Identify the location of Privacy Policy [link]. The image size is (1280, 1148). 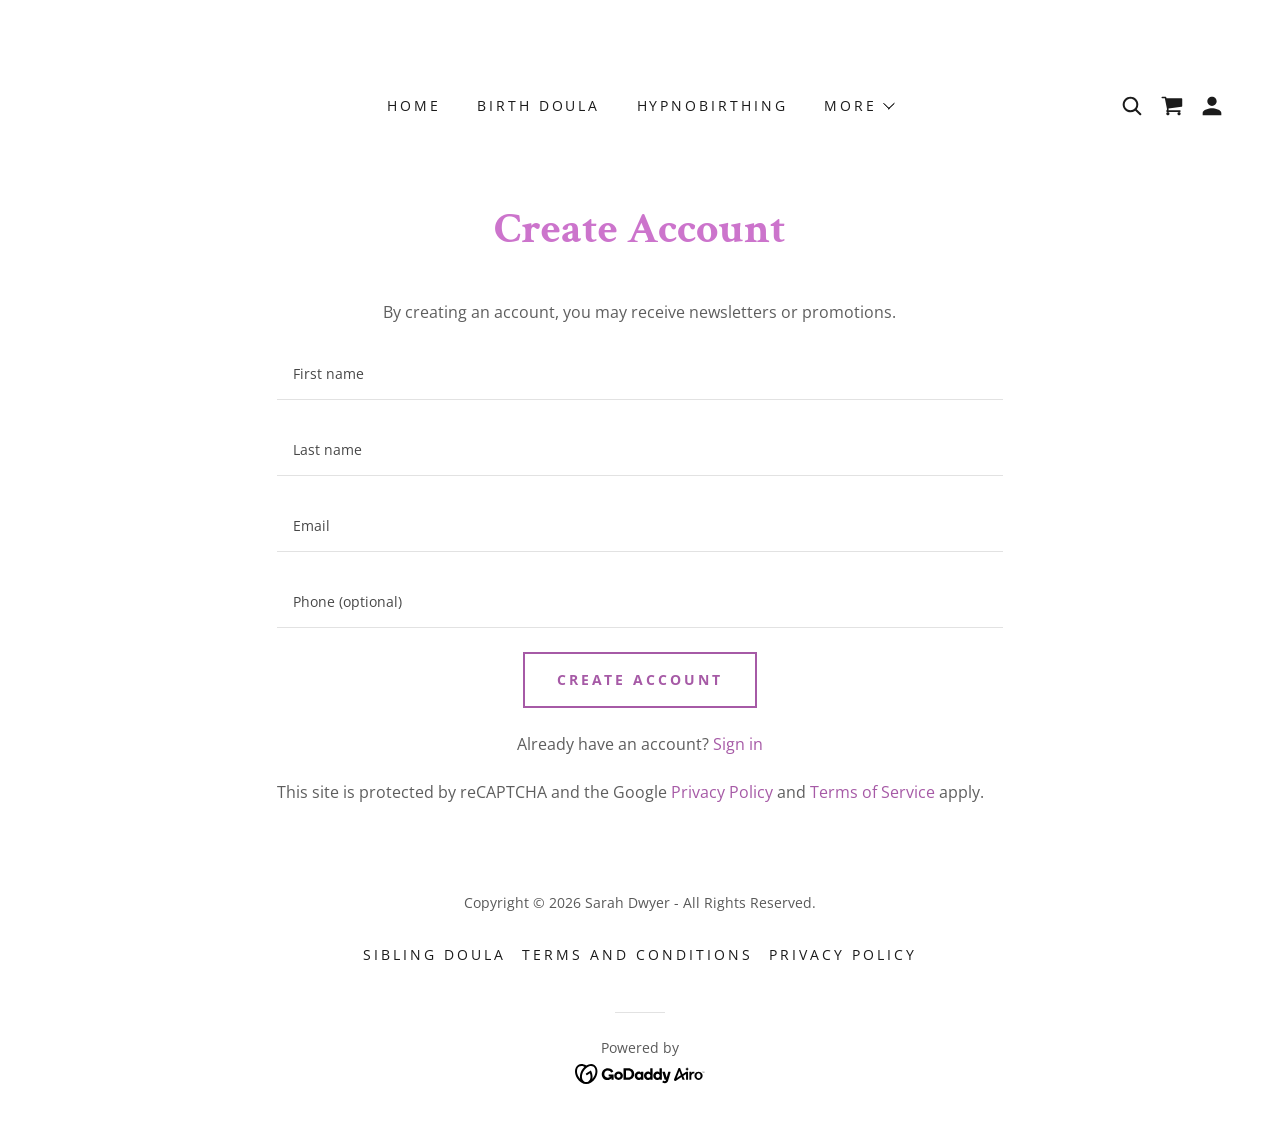
(722, 792).